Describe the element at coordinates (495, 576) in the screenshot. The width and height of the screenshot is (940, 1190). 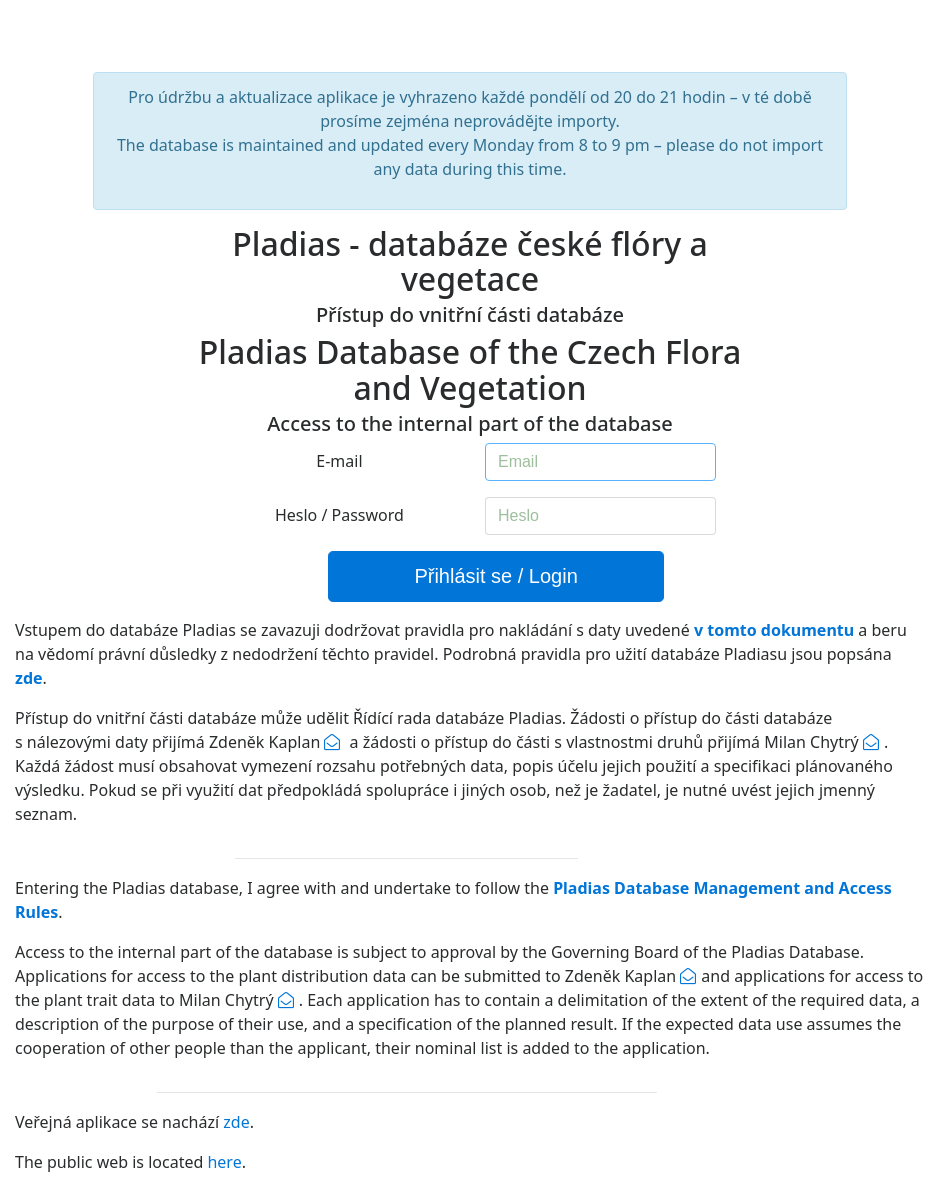
I see `Přihlásit se / Login` at that location.